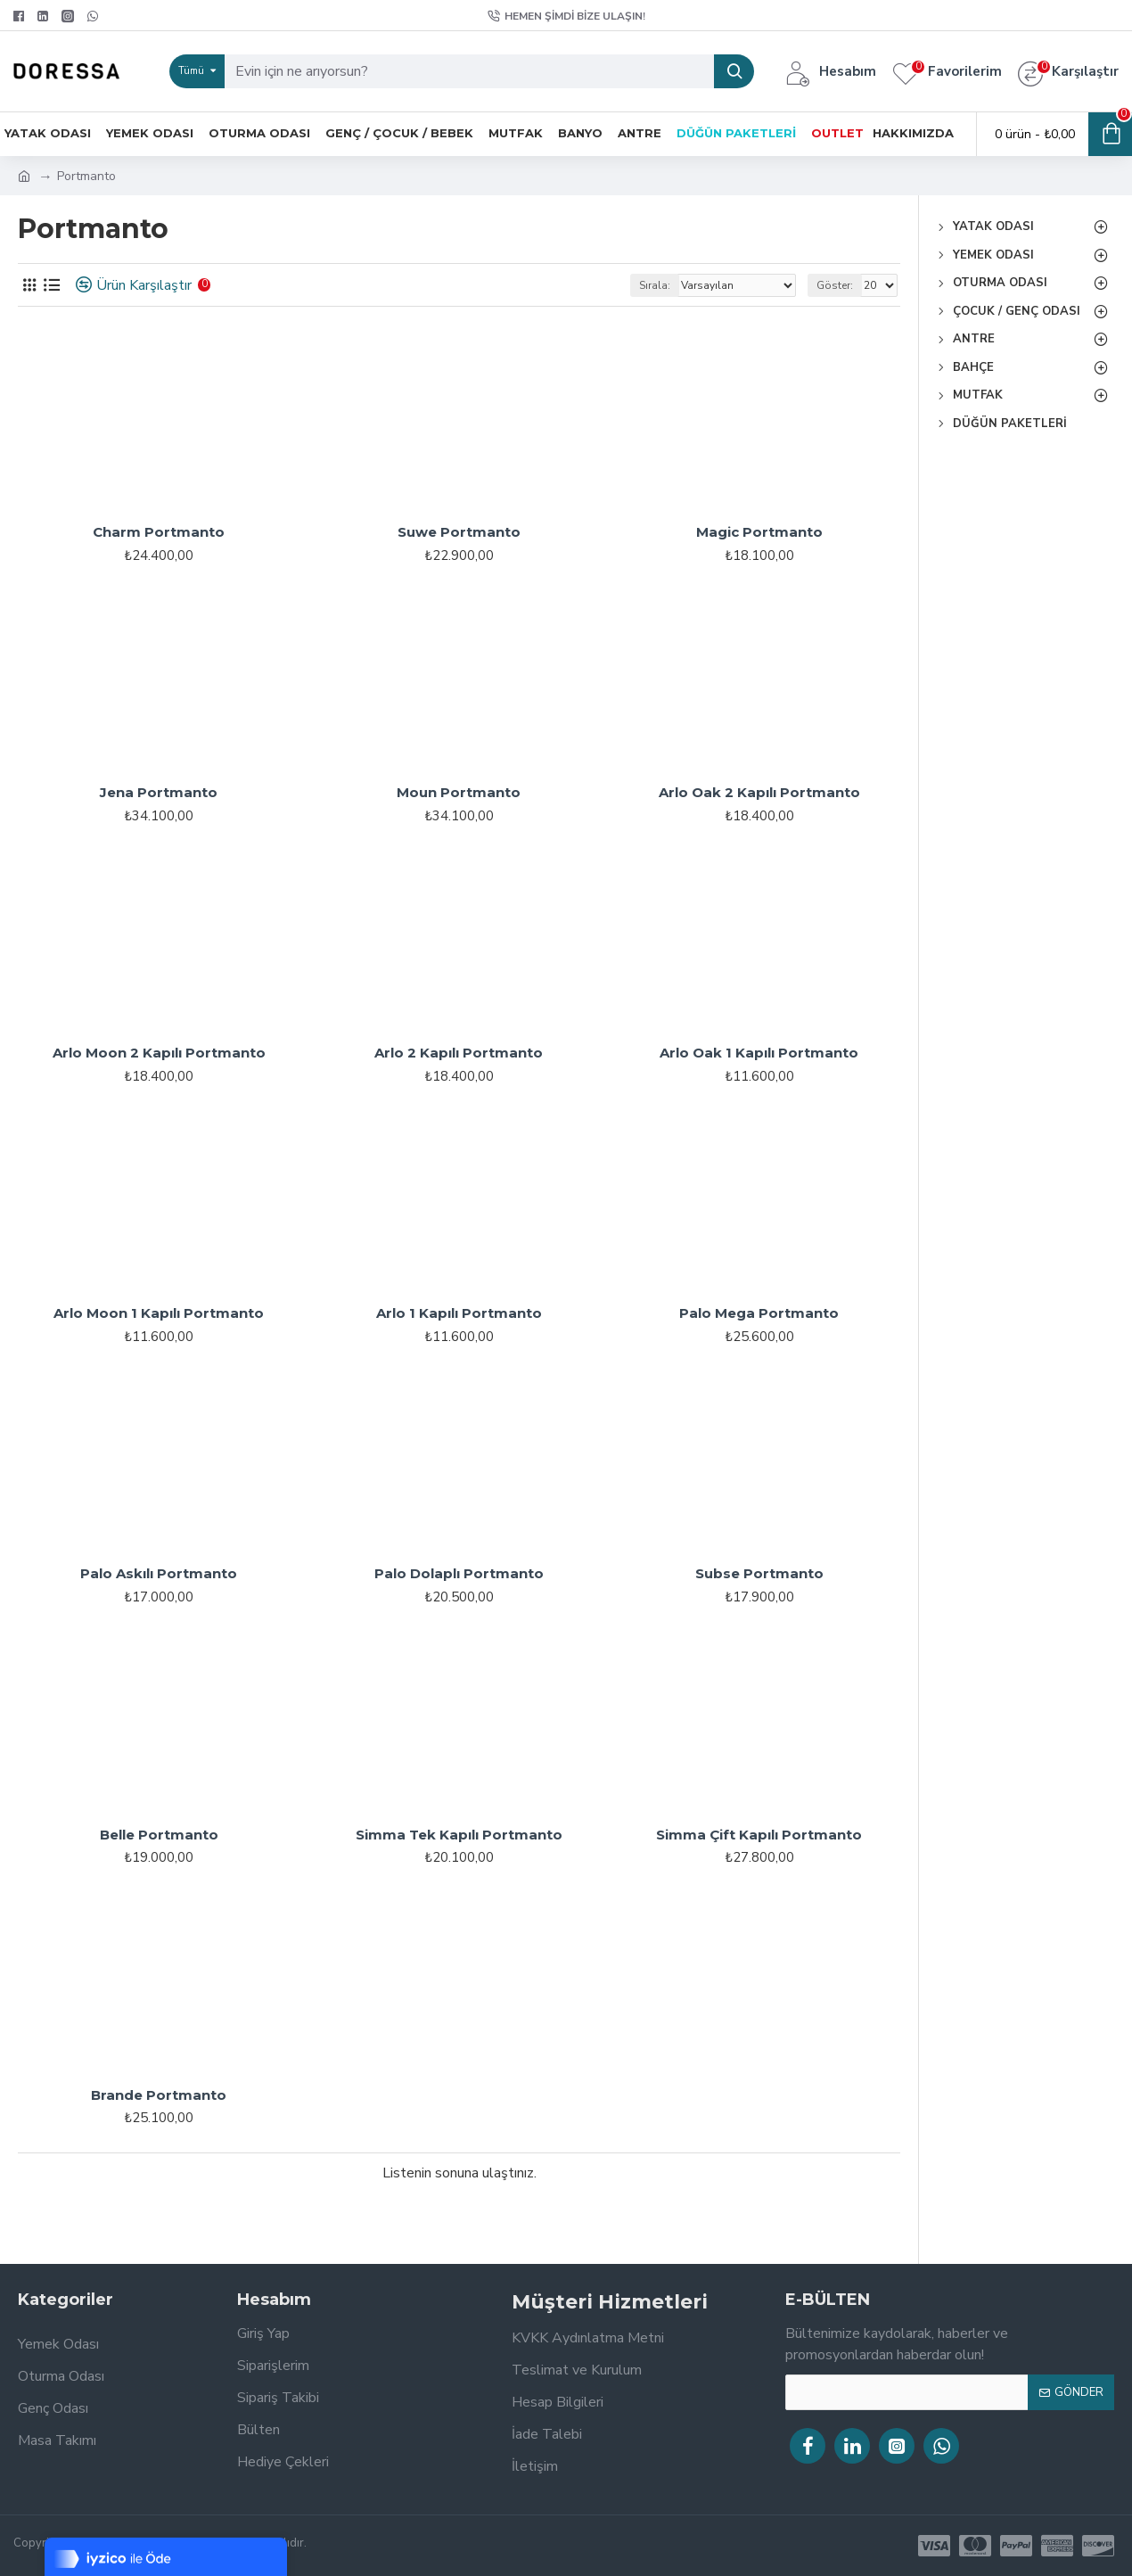 The image size is (1132, 2576). What do you see at coordinates (759, 531) in the screenshot?
I see `Magic Portmanto` at bounding box center [759, 531].